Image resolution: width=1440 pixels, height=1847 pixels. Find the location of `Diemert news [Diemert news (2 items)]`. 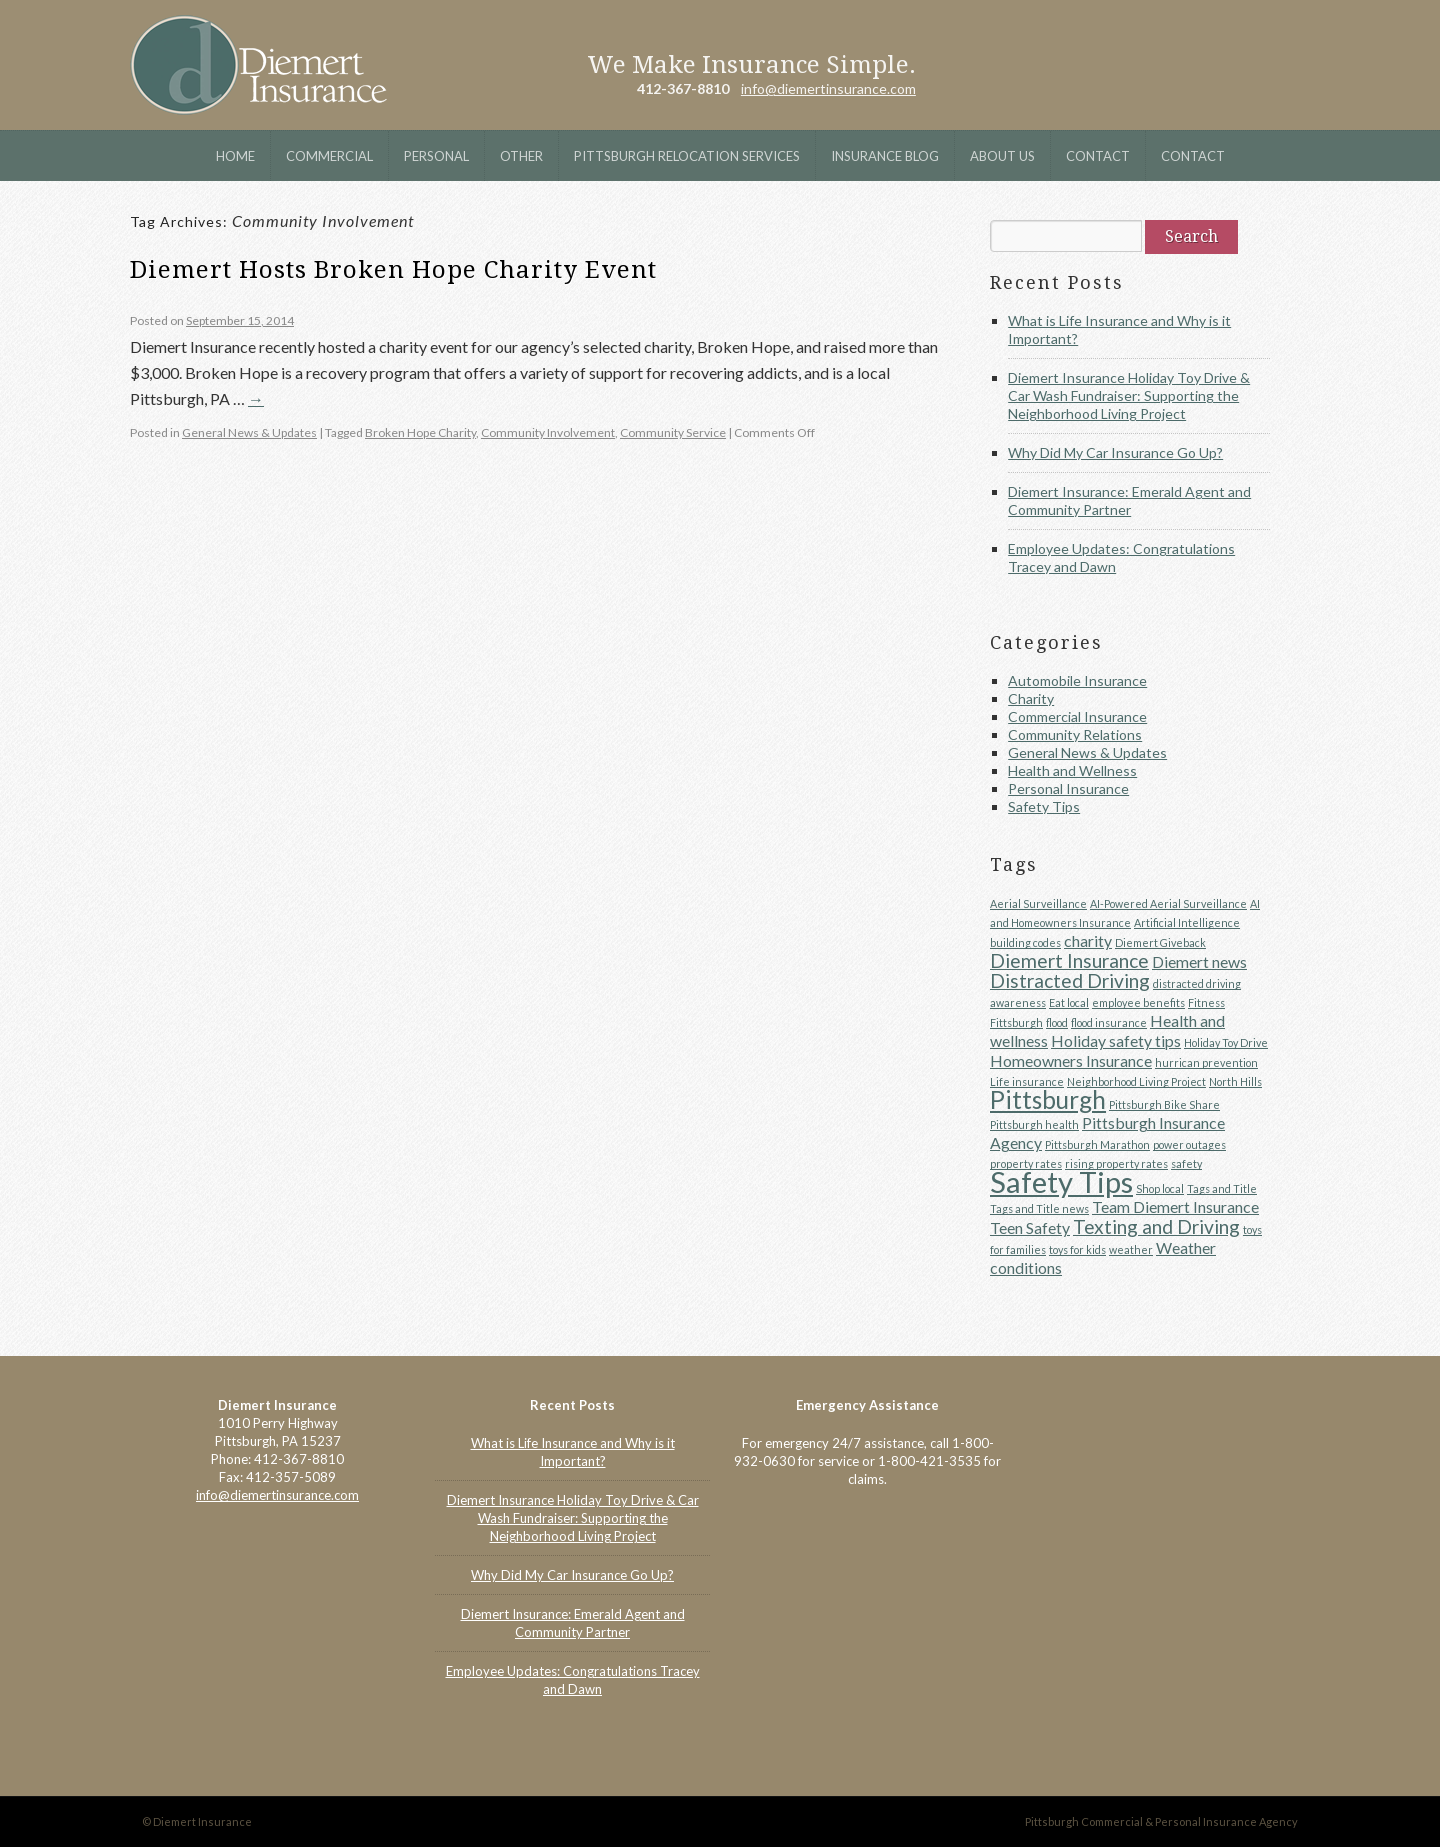

Diemert news [Diemert news (2 items)] is located at coordinates (1199, 961).